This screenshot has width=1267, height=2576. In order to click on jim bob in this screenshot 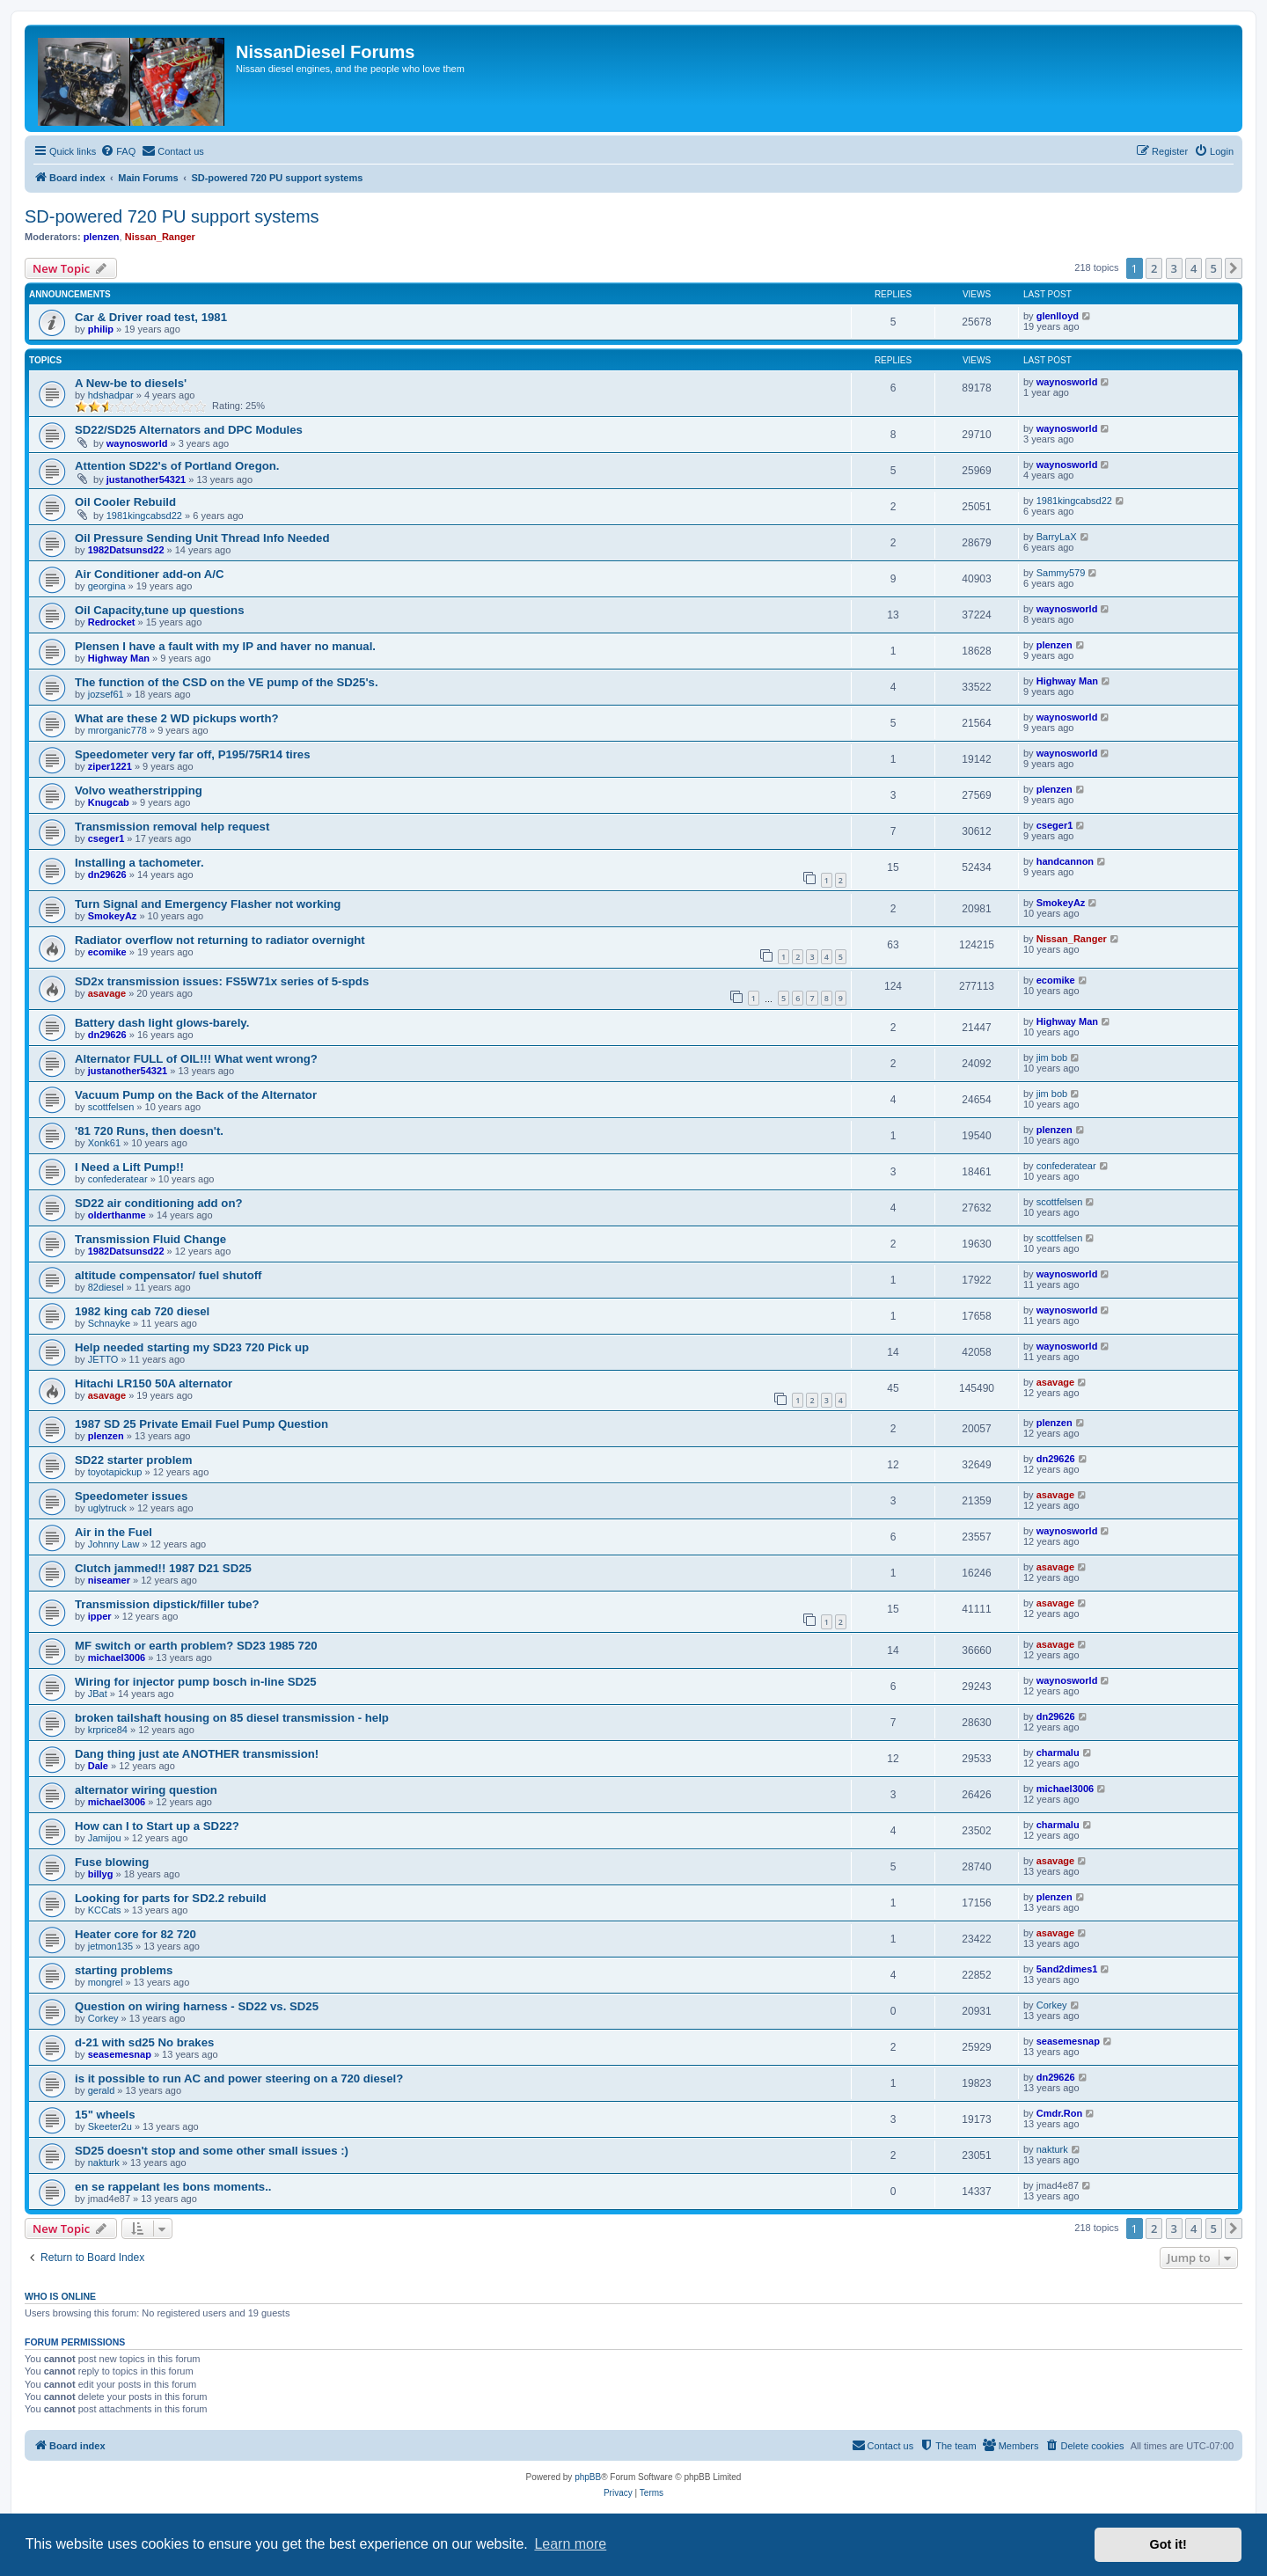, I will do `click(1051, 1057)`.